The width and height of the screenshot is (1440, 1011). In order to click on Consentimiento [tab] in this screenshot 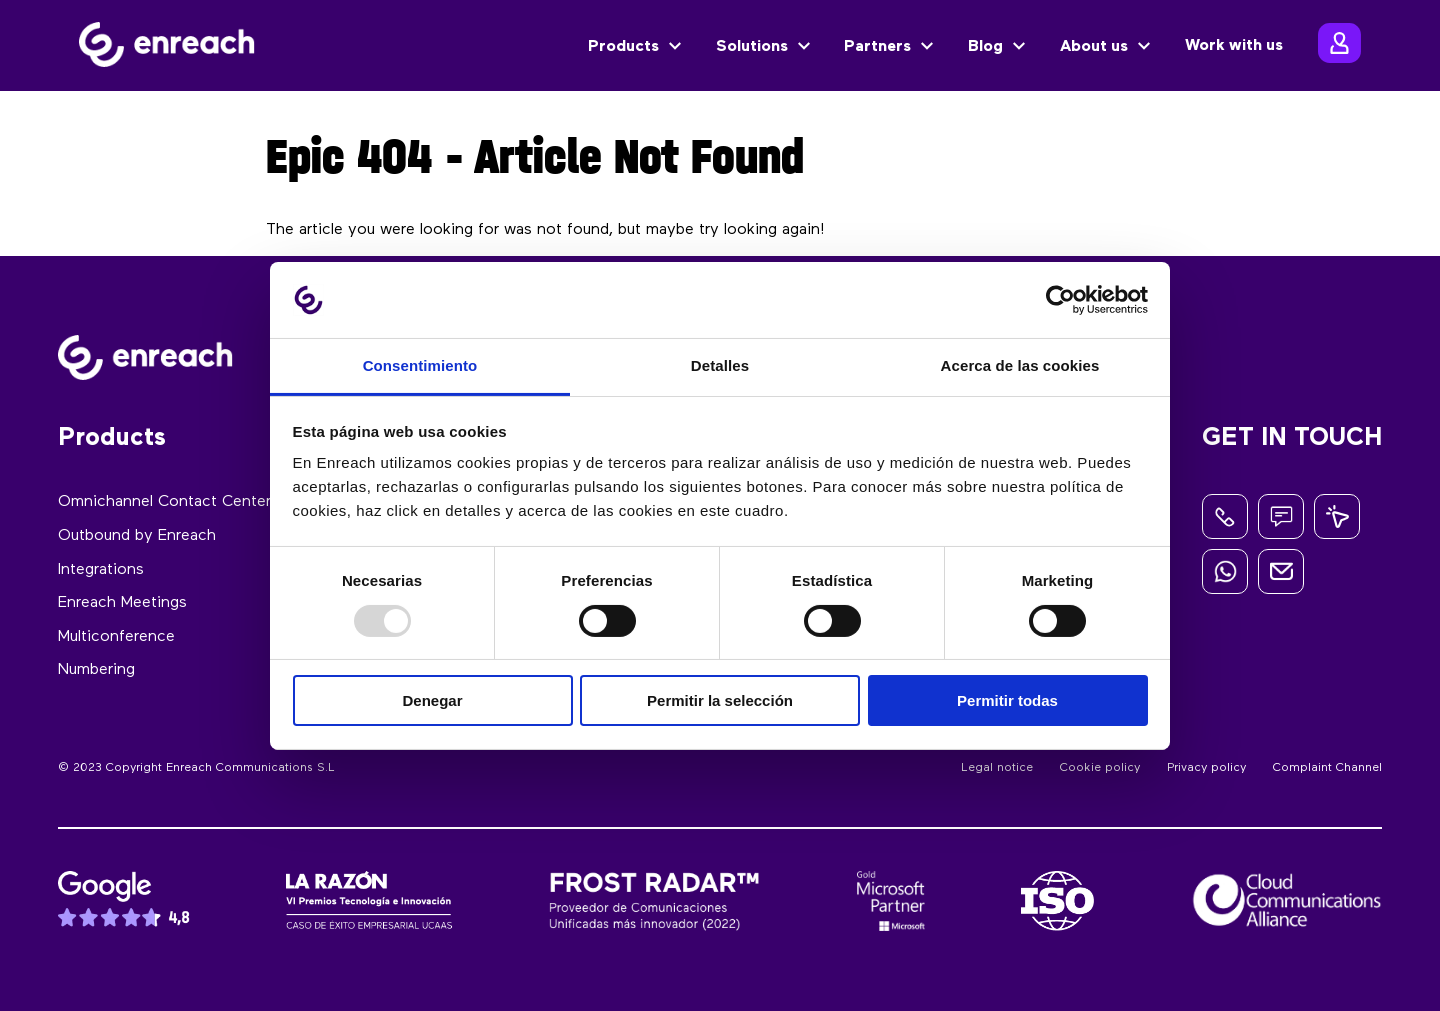, I will do `click(420, 365)`.